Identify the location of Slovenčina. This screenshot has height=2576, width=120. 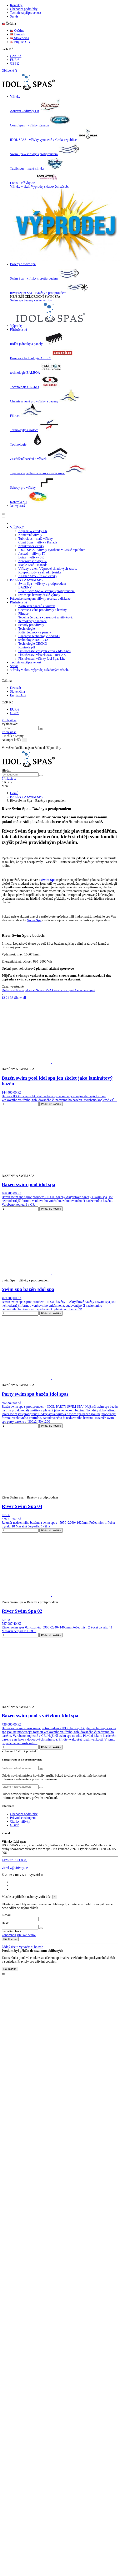
(19, 38).